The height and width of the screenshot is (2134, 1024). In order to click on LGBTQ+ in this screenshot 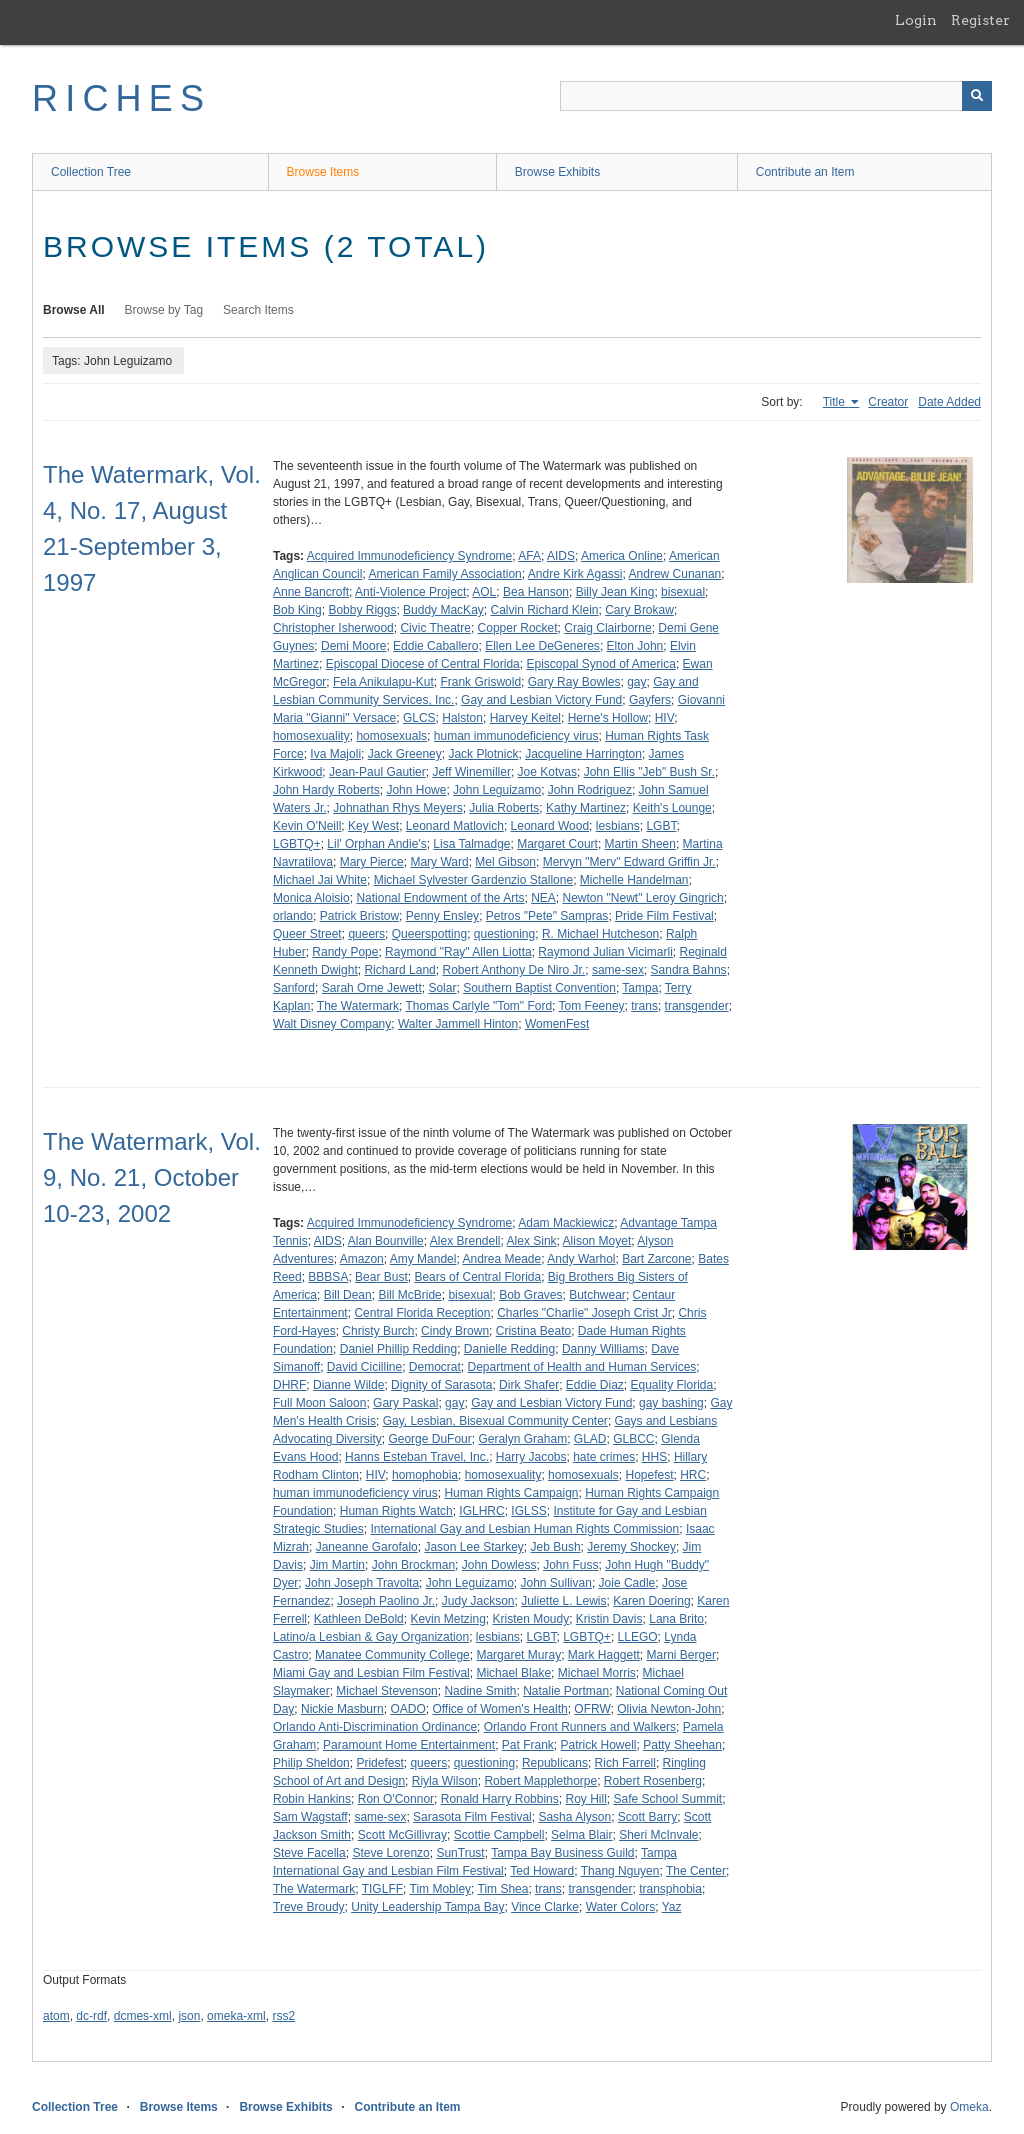, I will do `click(297, 844)`.